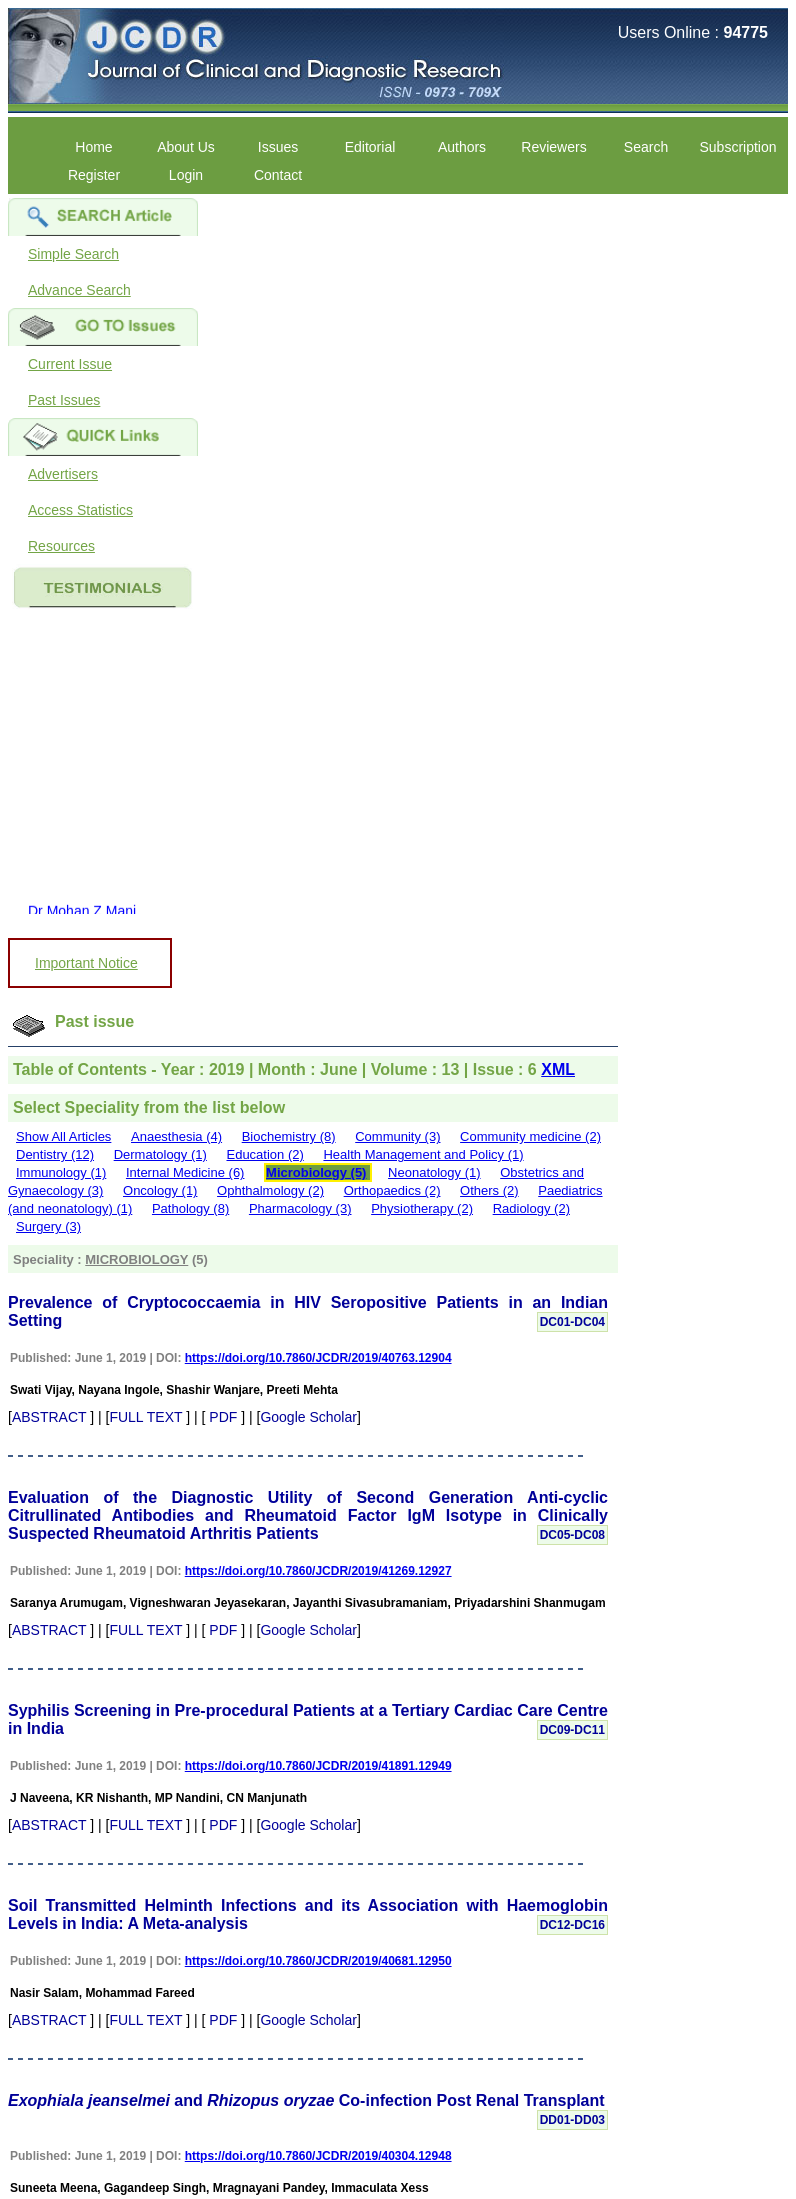 The height and width of the screenshot is (2199, 796). What do you see at coordinates (278, 147) in the screenshot?
I see `Issues` at bounding box center [278, 147].